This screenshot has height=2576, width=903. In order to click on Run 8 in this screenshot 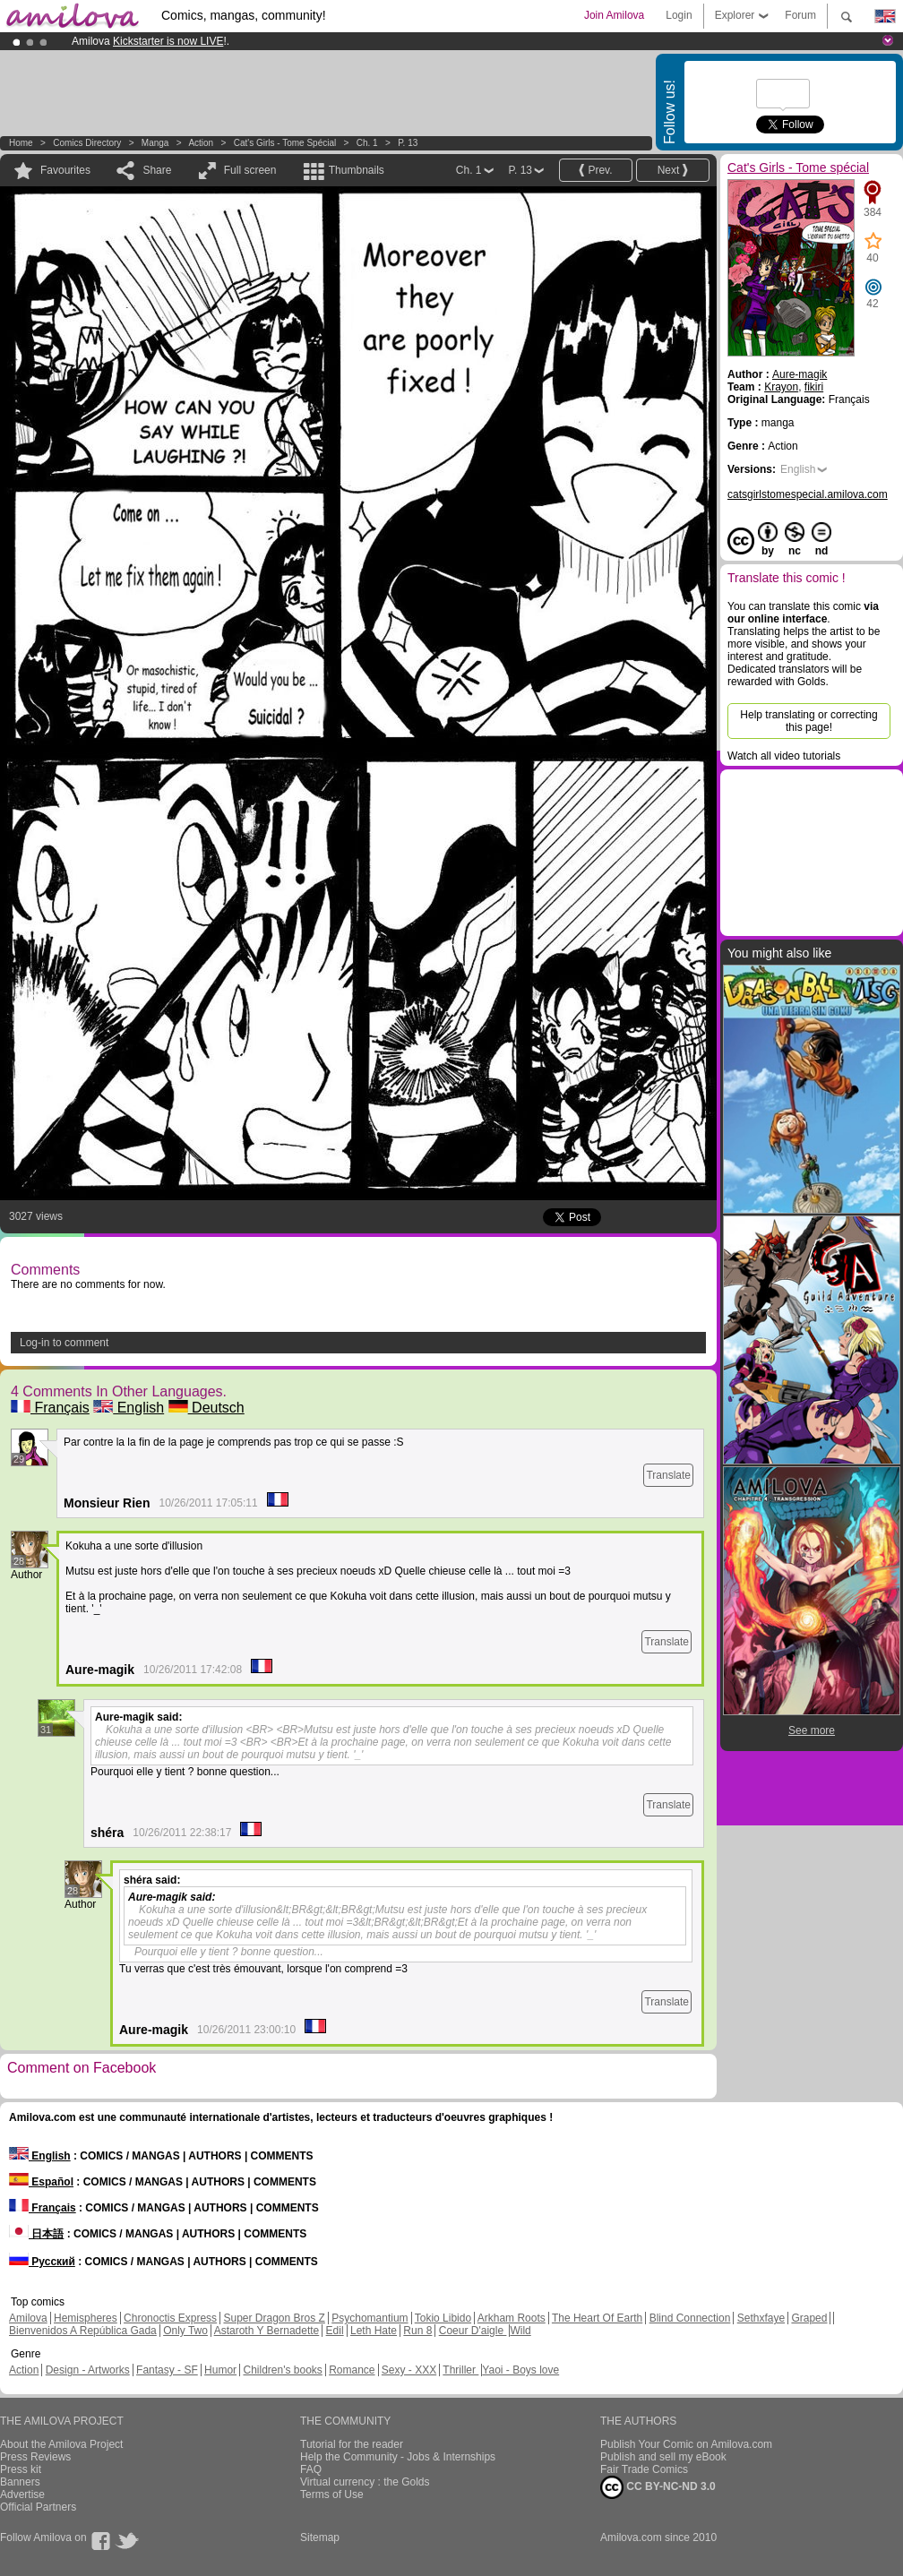, I will do `click(417, 2330)`.